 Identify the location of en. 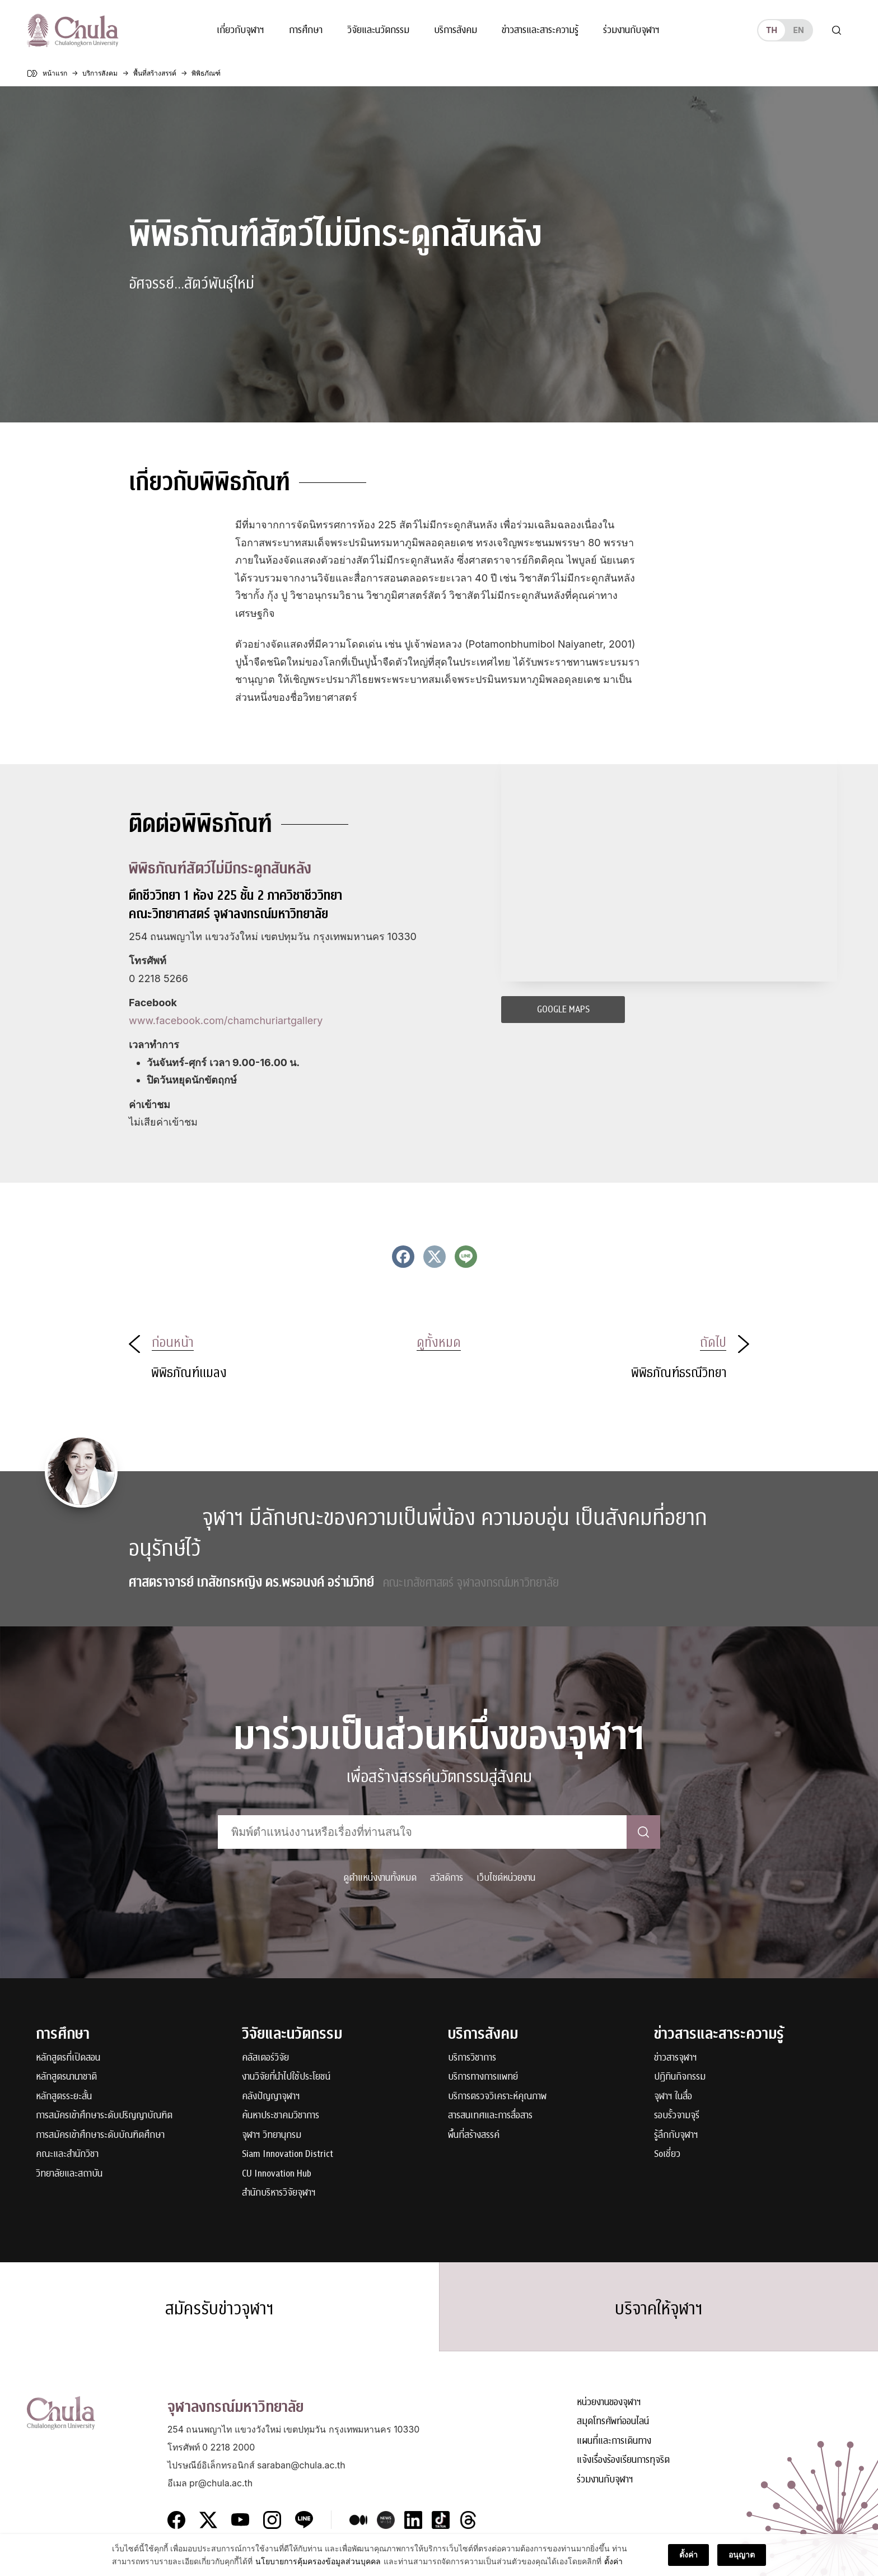
(798, 30).